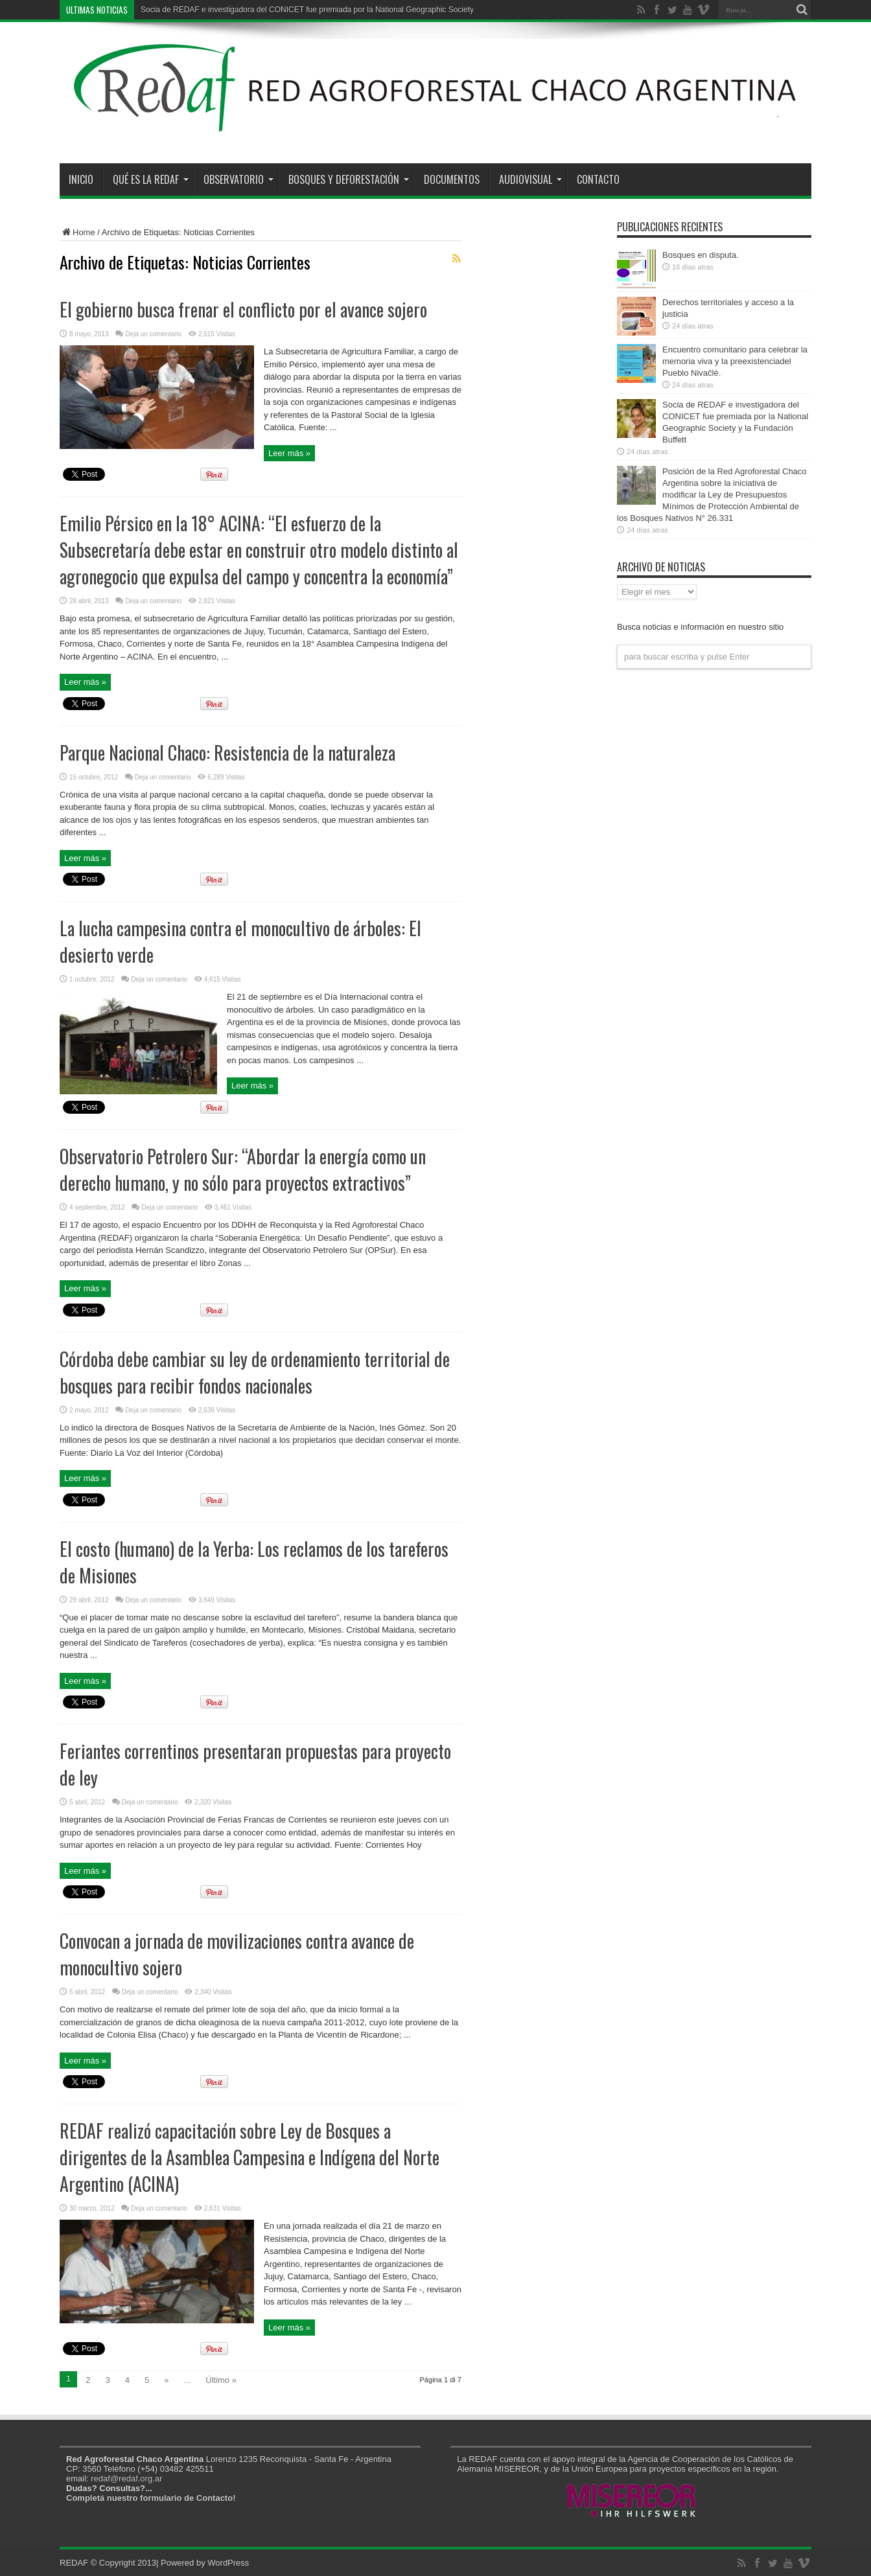 This screenshot has height=2576, width=871. I want to click on Observatorio, so click(238, 179).